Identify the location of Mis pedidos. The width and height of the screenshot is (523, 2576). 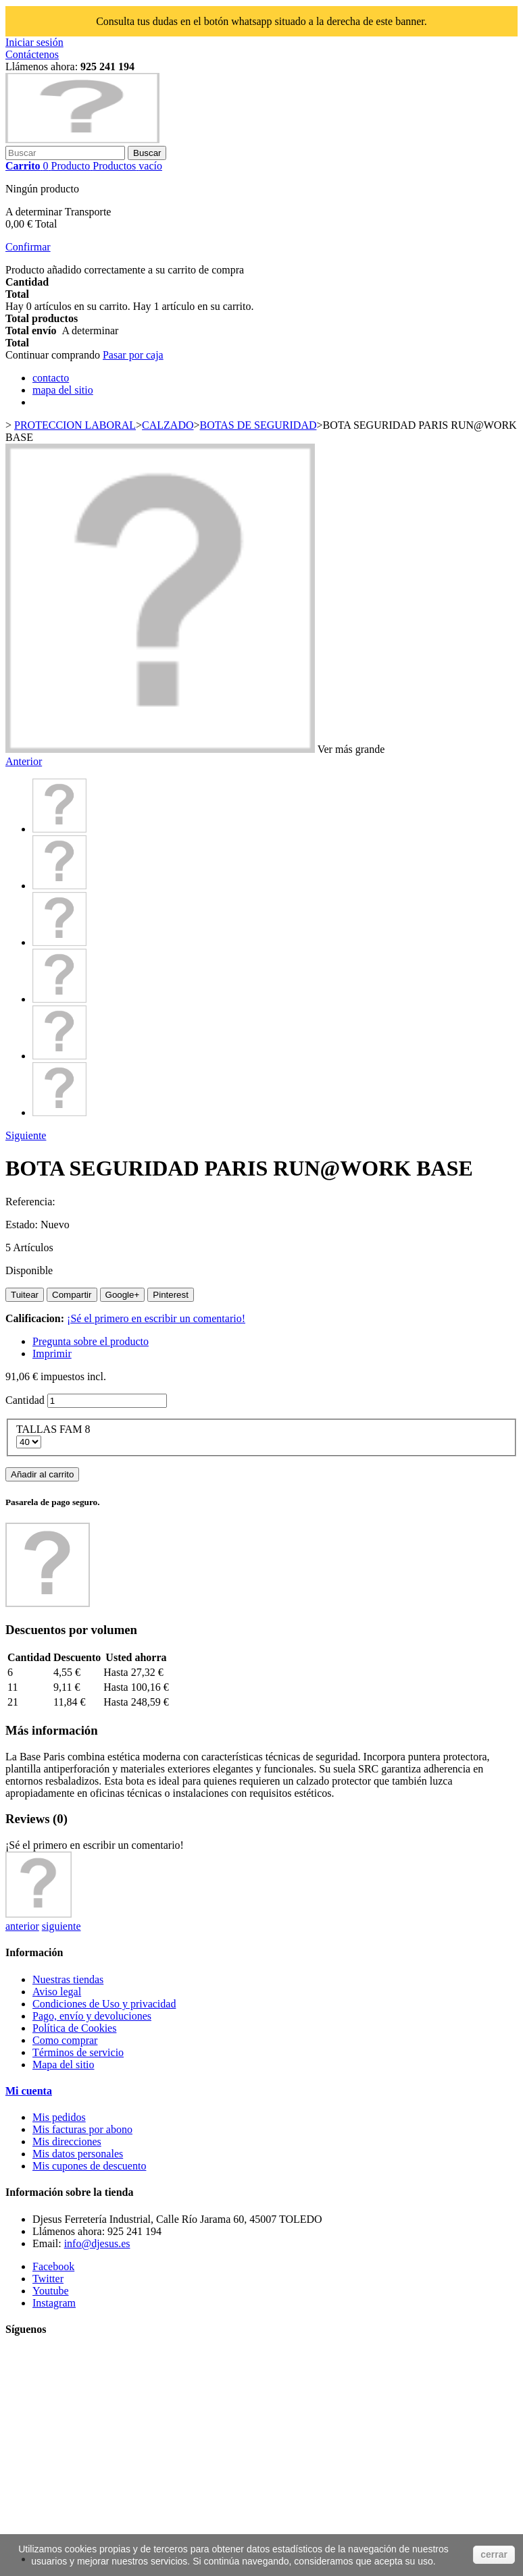
(59, 2117).